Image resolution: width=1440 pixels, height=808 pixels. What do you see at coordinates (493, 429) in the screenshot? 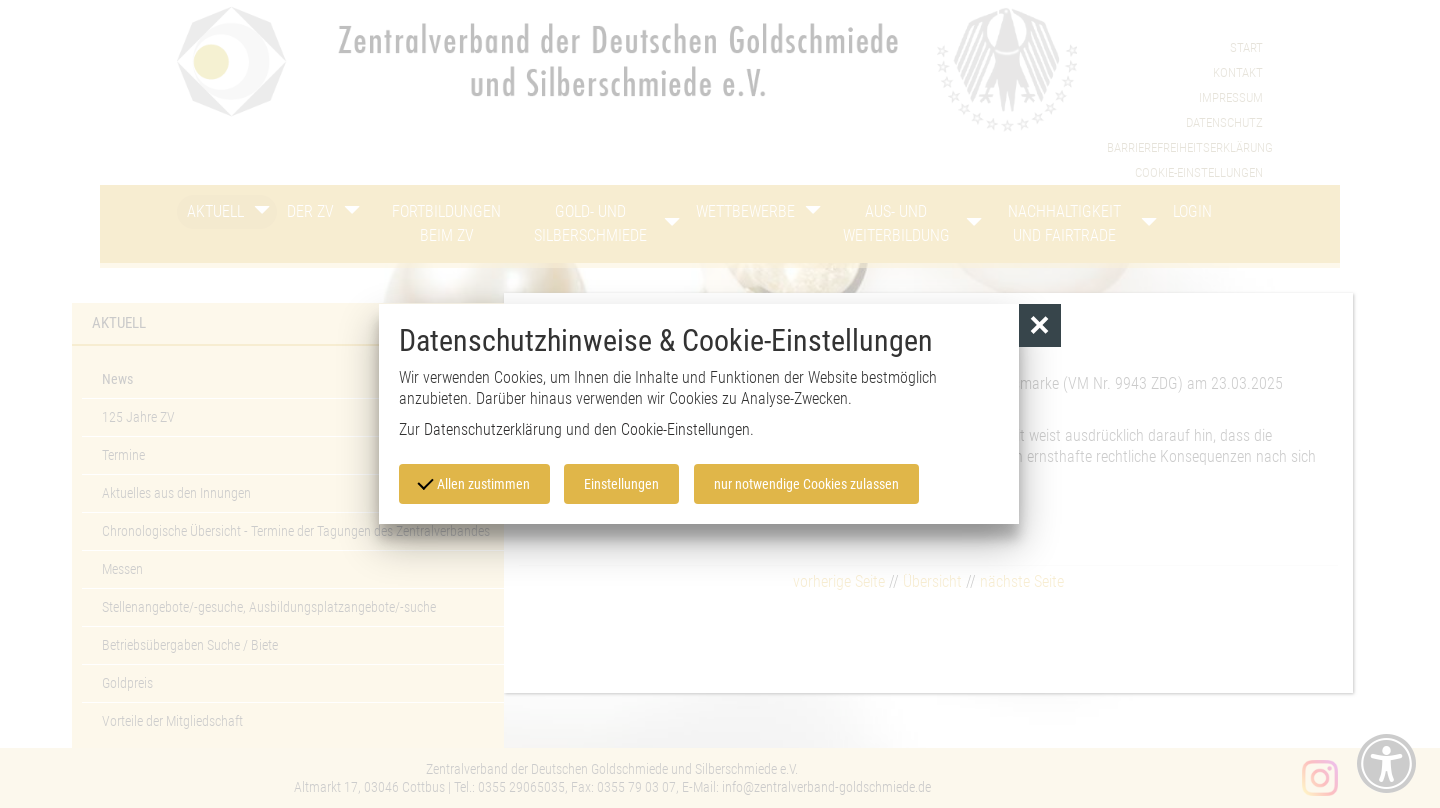
I see `Datenschutzerklärung` at bounding box center [493, 429].